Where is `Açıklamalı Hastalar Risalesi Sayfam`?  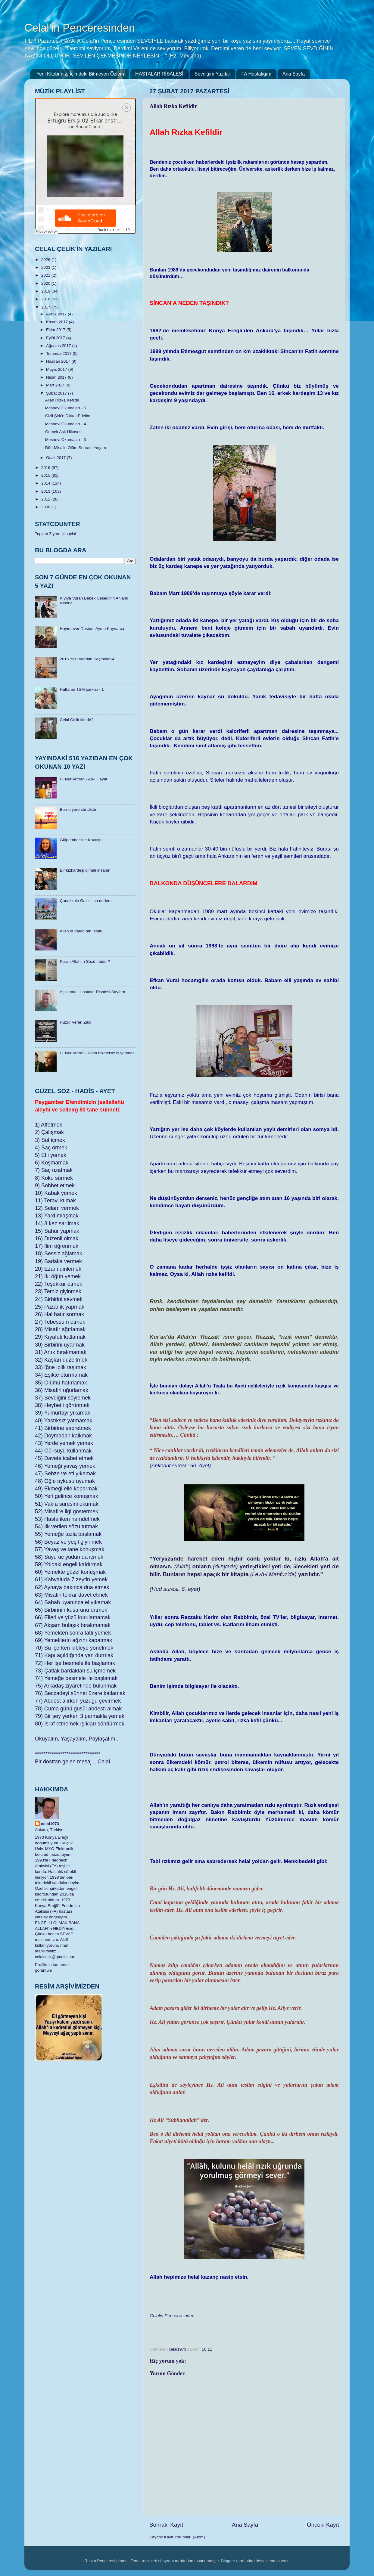 Açıklamalı Hastalar Risalesi Sayfam is located at coordinates (92, 992).